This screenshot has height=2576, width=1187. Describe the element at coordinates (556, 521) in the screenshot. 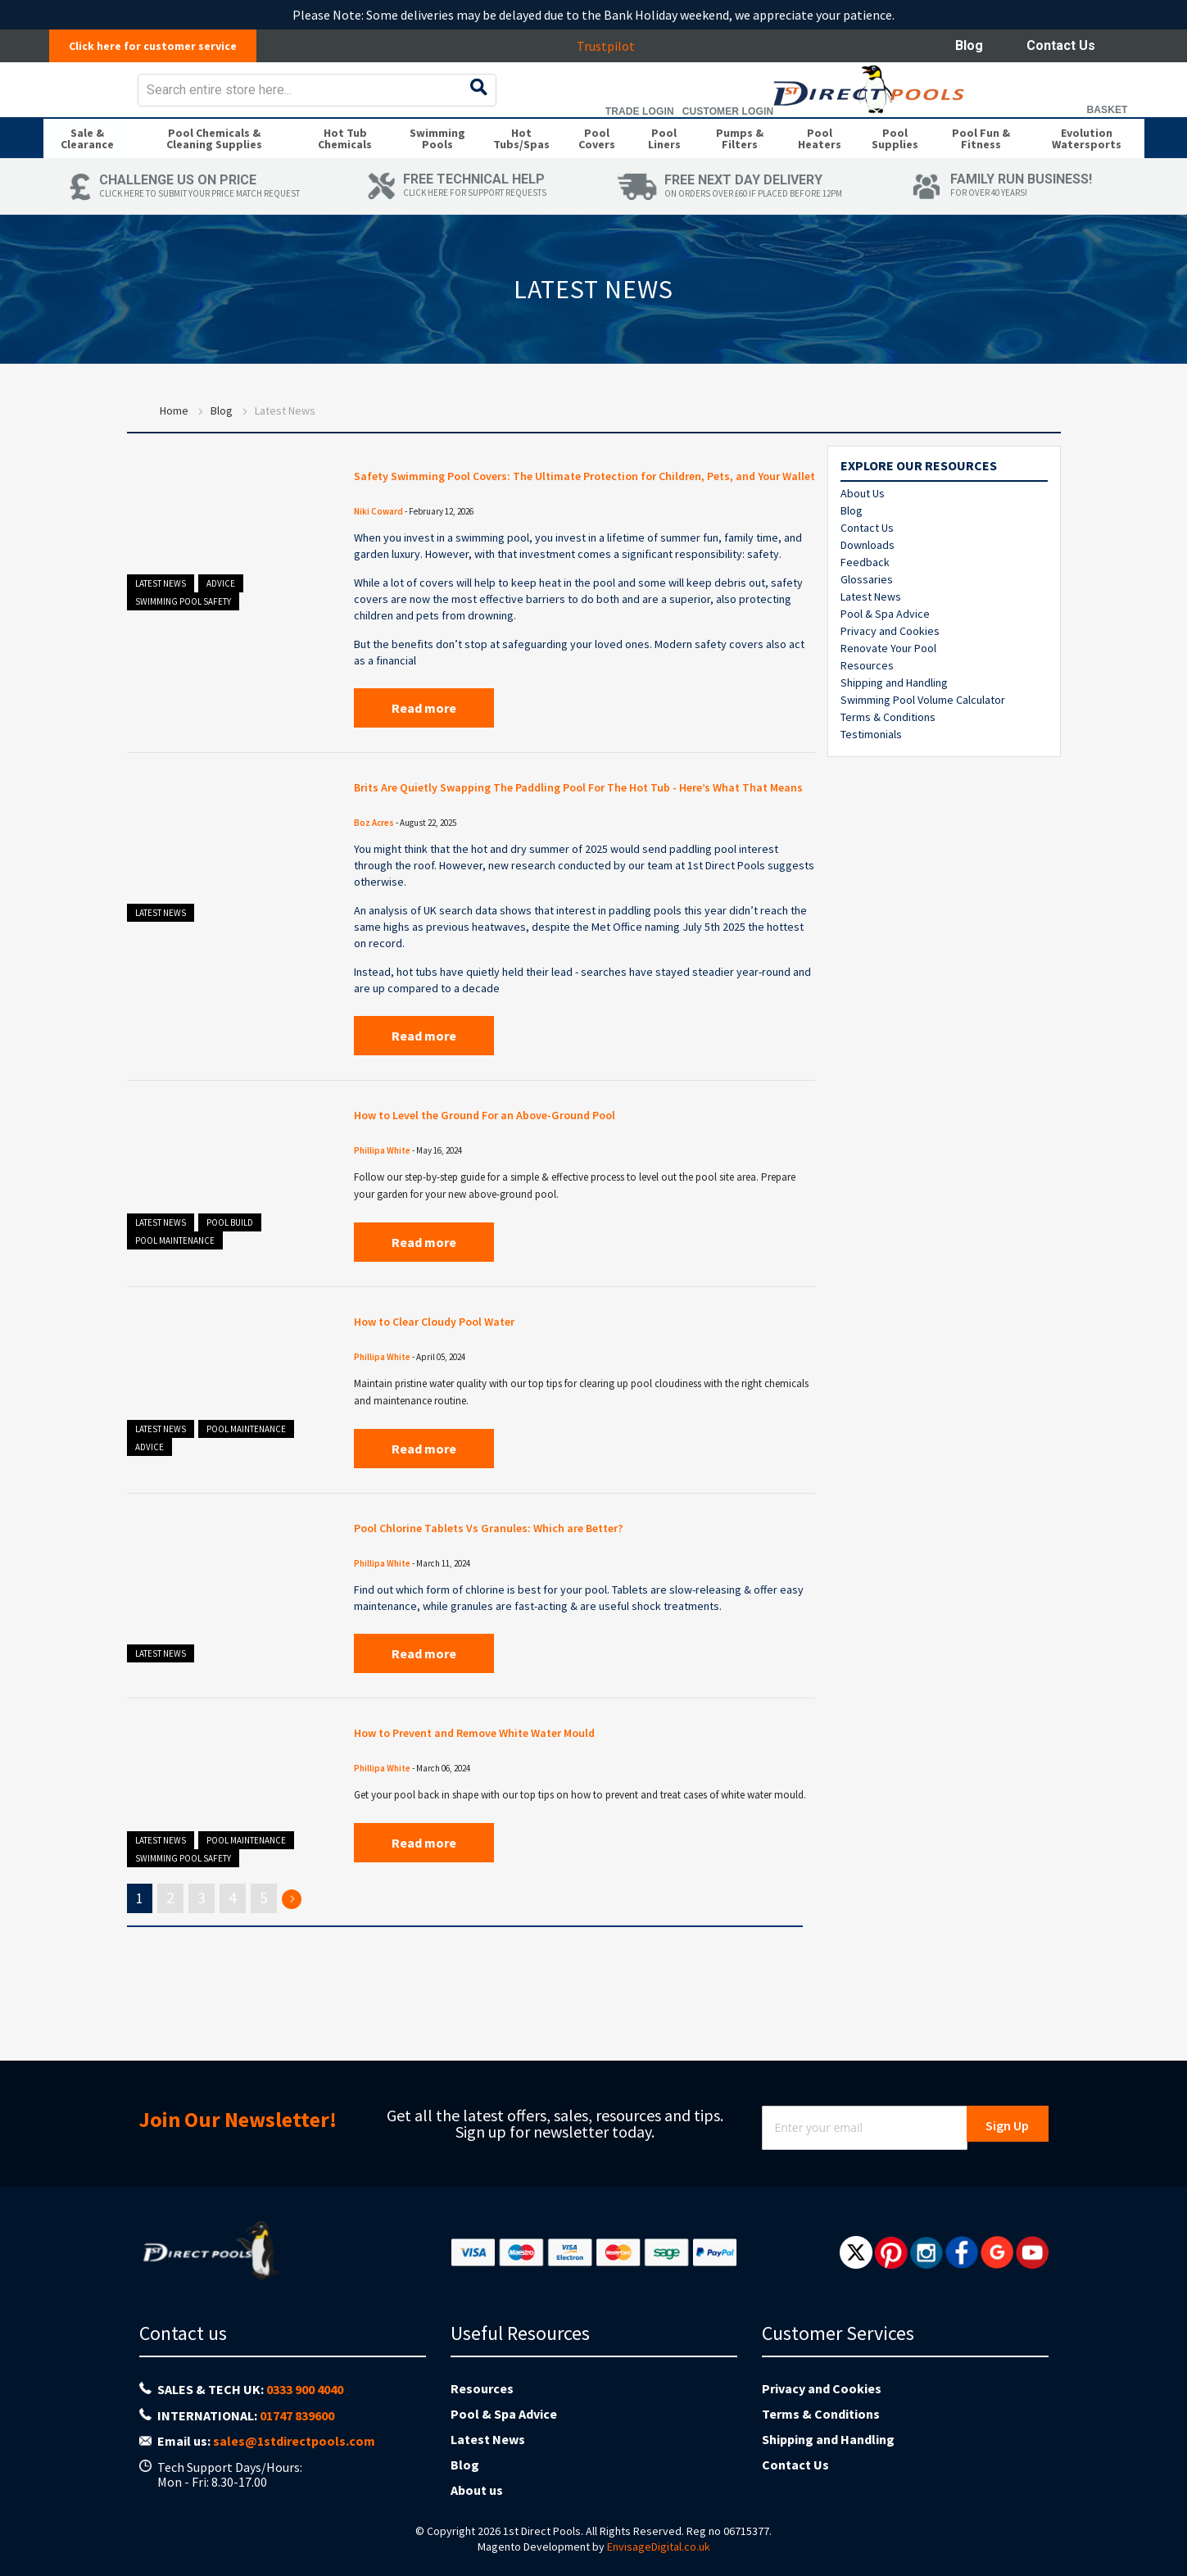

I see `Safety Swimming Pool Covers: The Ultimate Protection for Children, Pets, and Your Wallet` at that location.